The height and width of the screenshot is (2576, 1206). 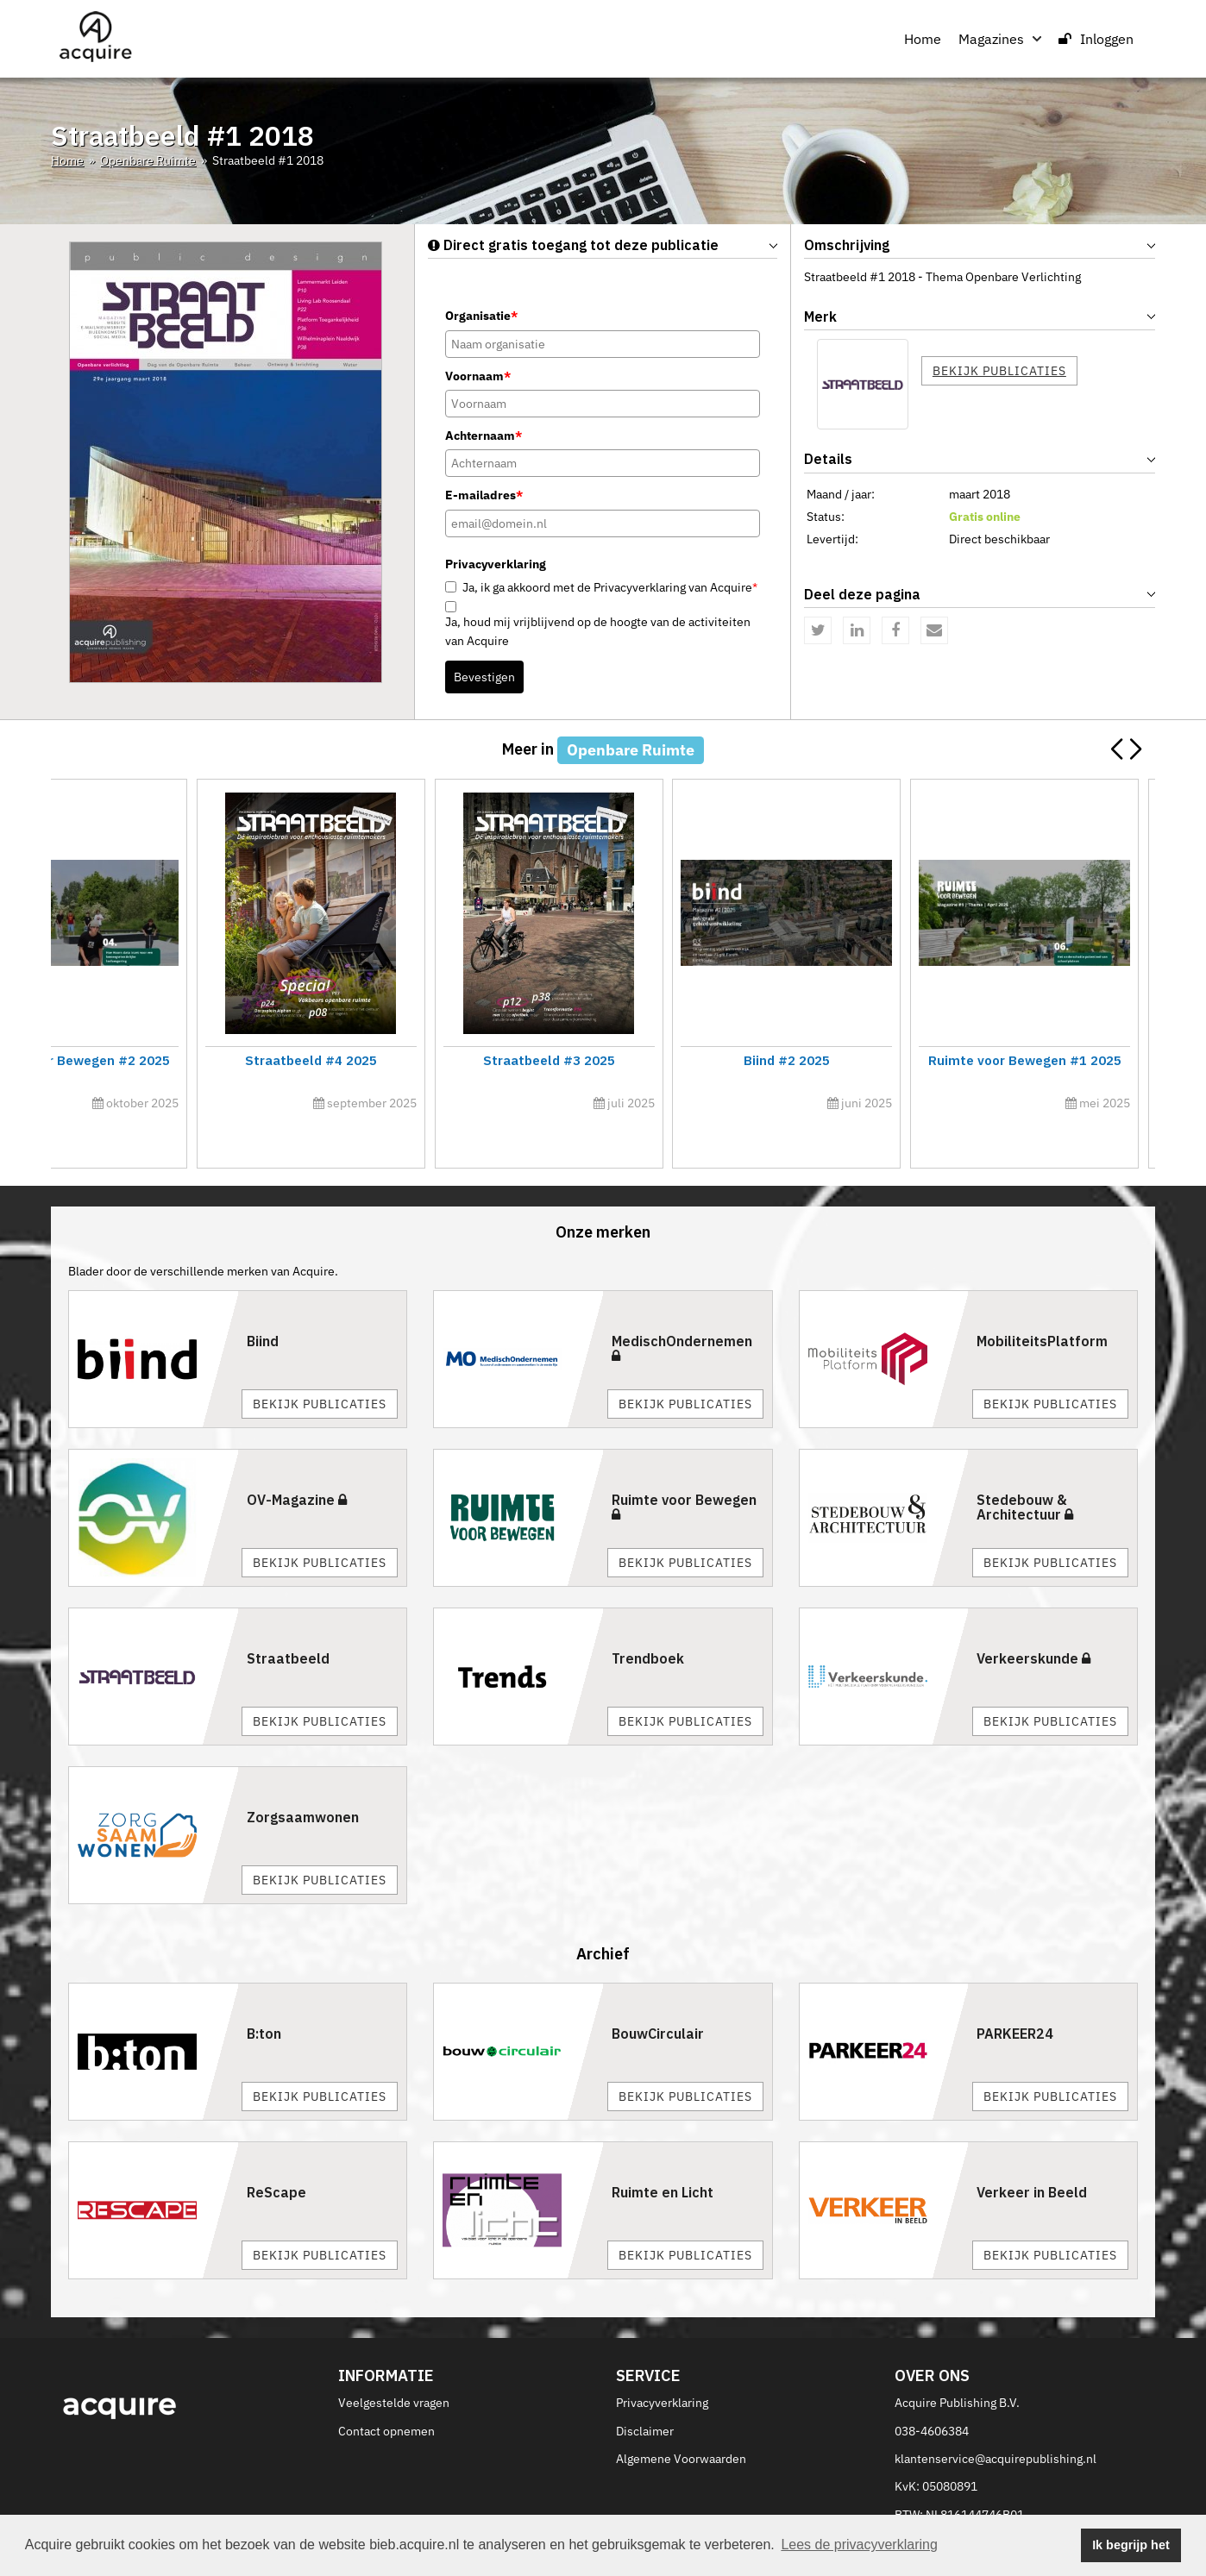 What do you see at coordinates (464, 1060) in the screenshot?
I see `Straatbeeld #6 2025` at bounding box center [464, 1060].